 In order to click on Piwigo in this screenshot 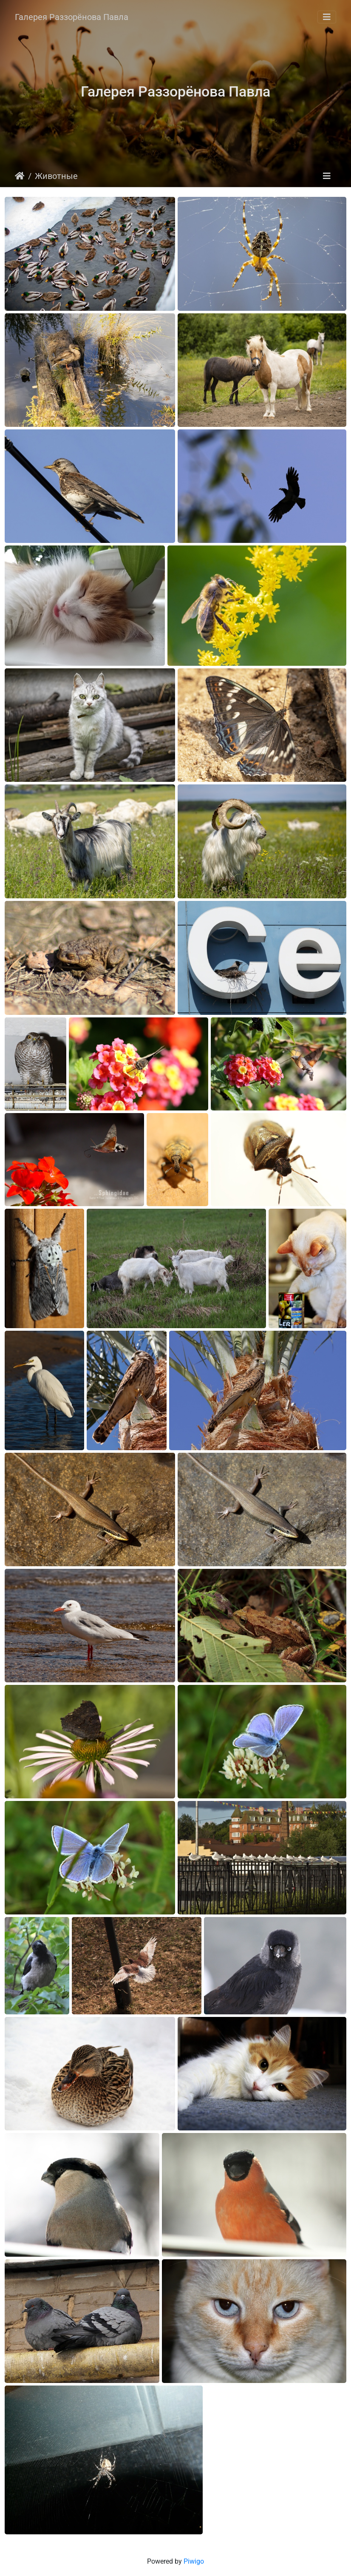, I will do `click(194, 2561)`.